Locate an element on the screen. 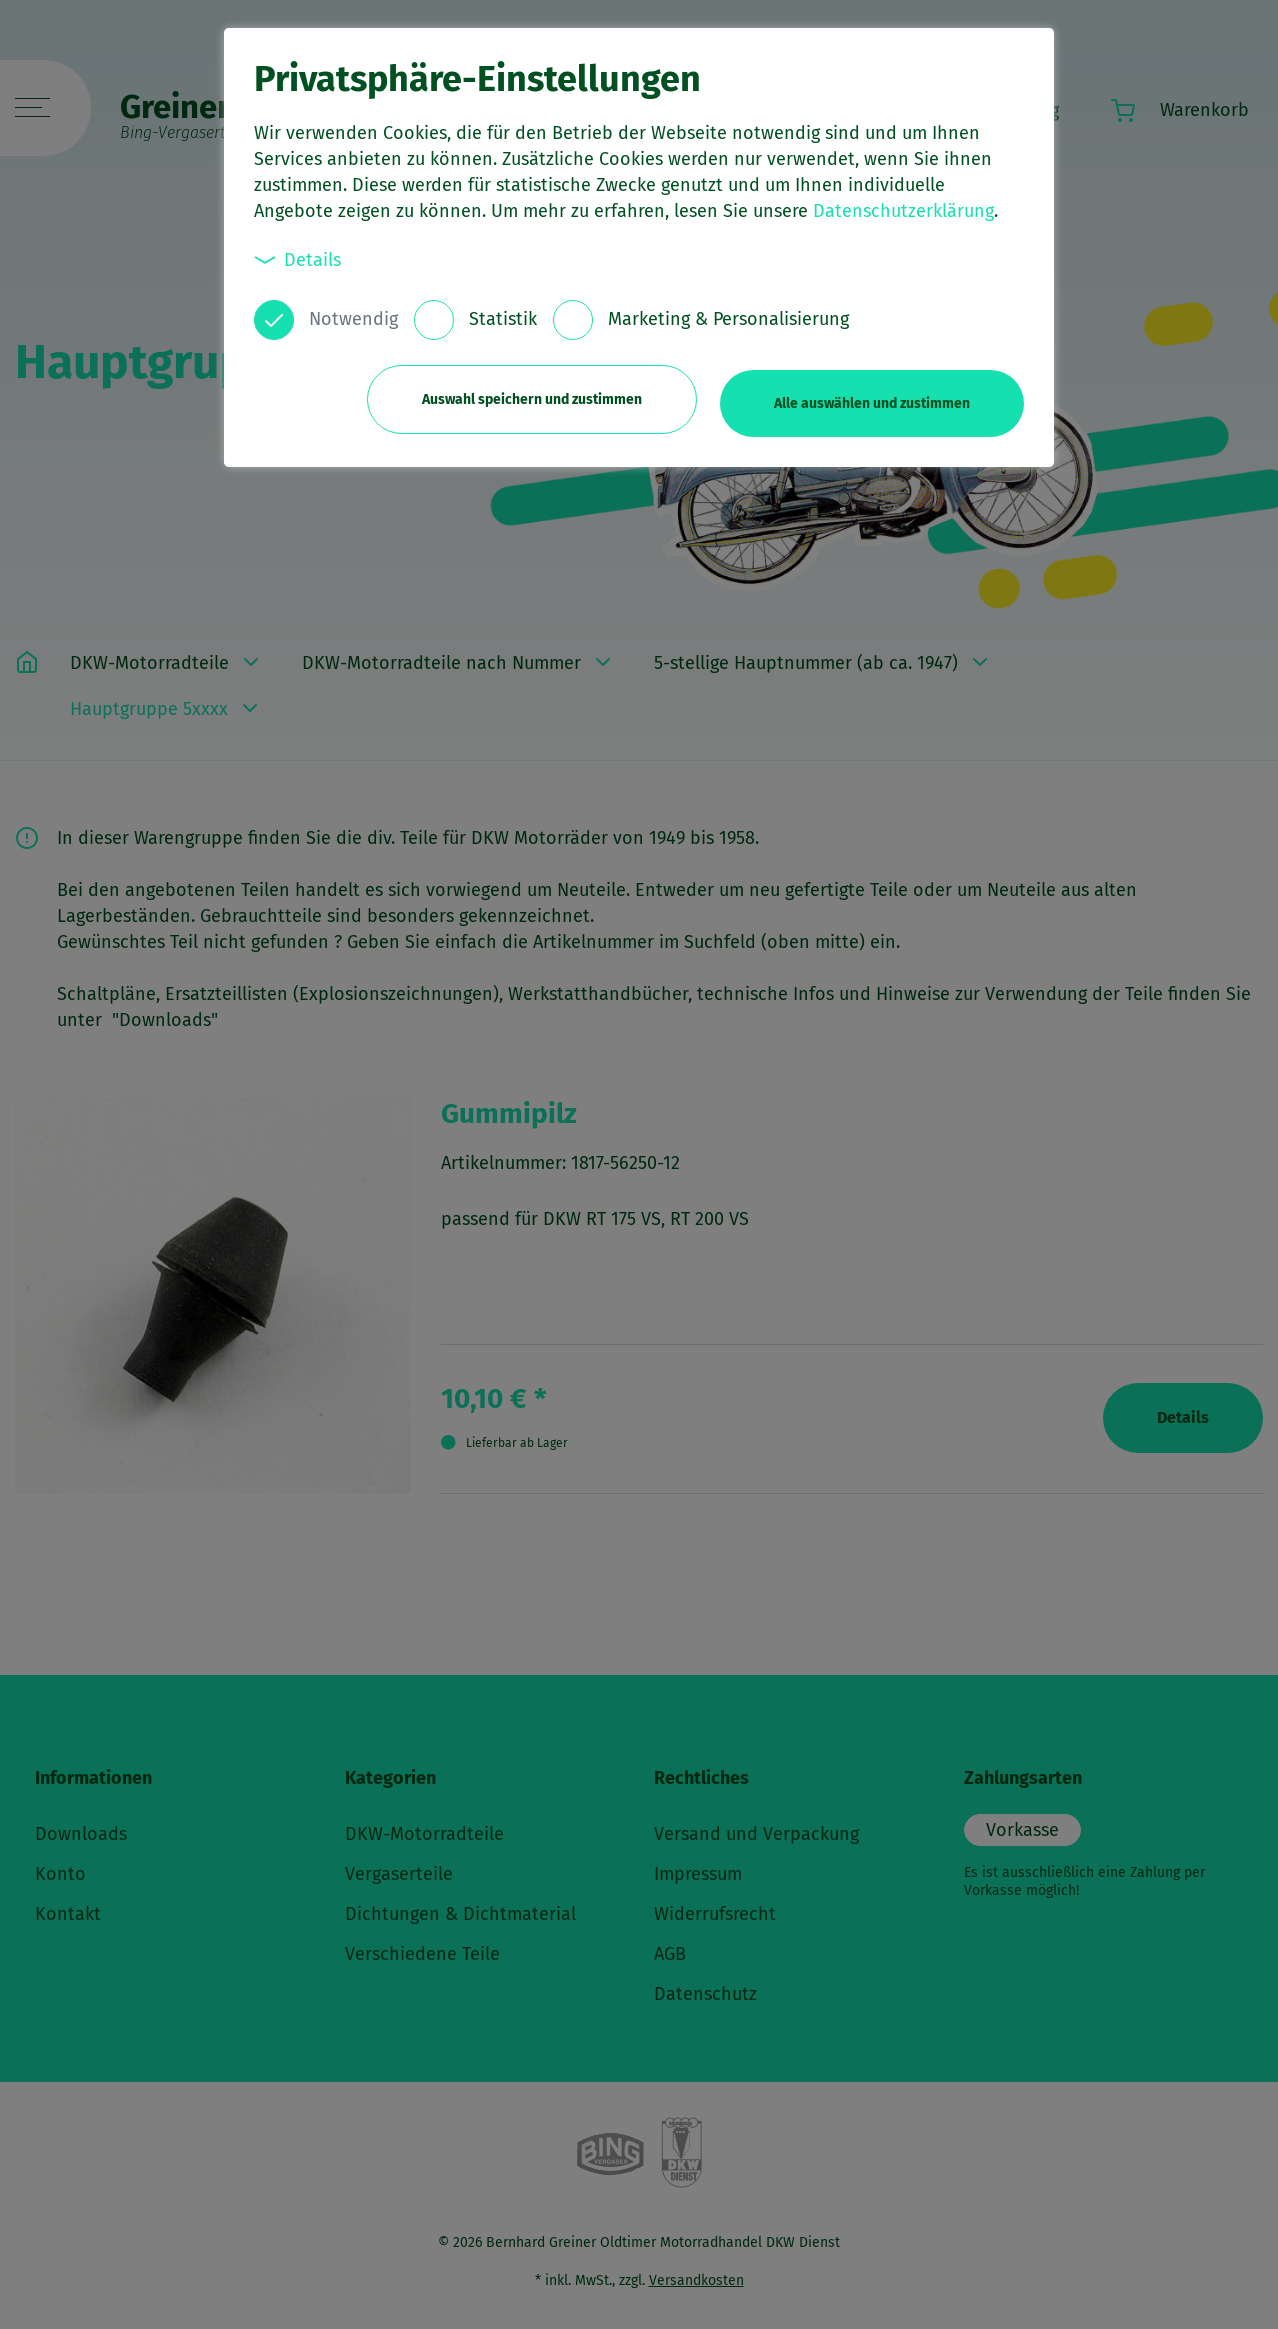  Auswahl speichern und zustimmen [button] is located at coordinates (525, 397).